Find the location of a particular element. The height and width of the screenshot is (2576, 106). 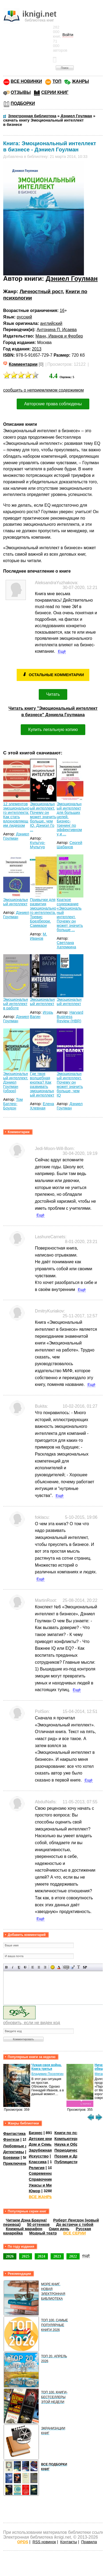

Эмоциональный интеллект is located at coordinates (15, 901).